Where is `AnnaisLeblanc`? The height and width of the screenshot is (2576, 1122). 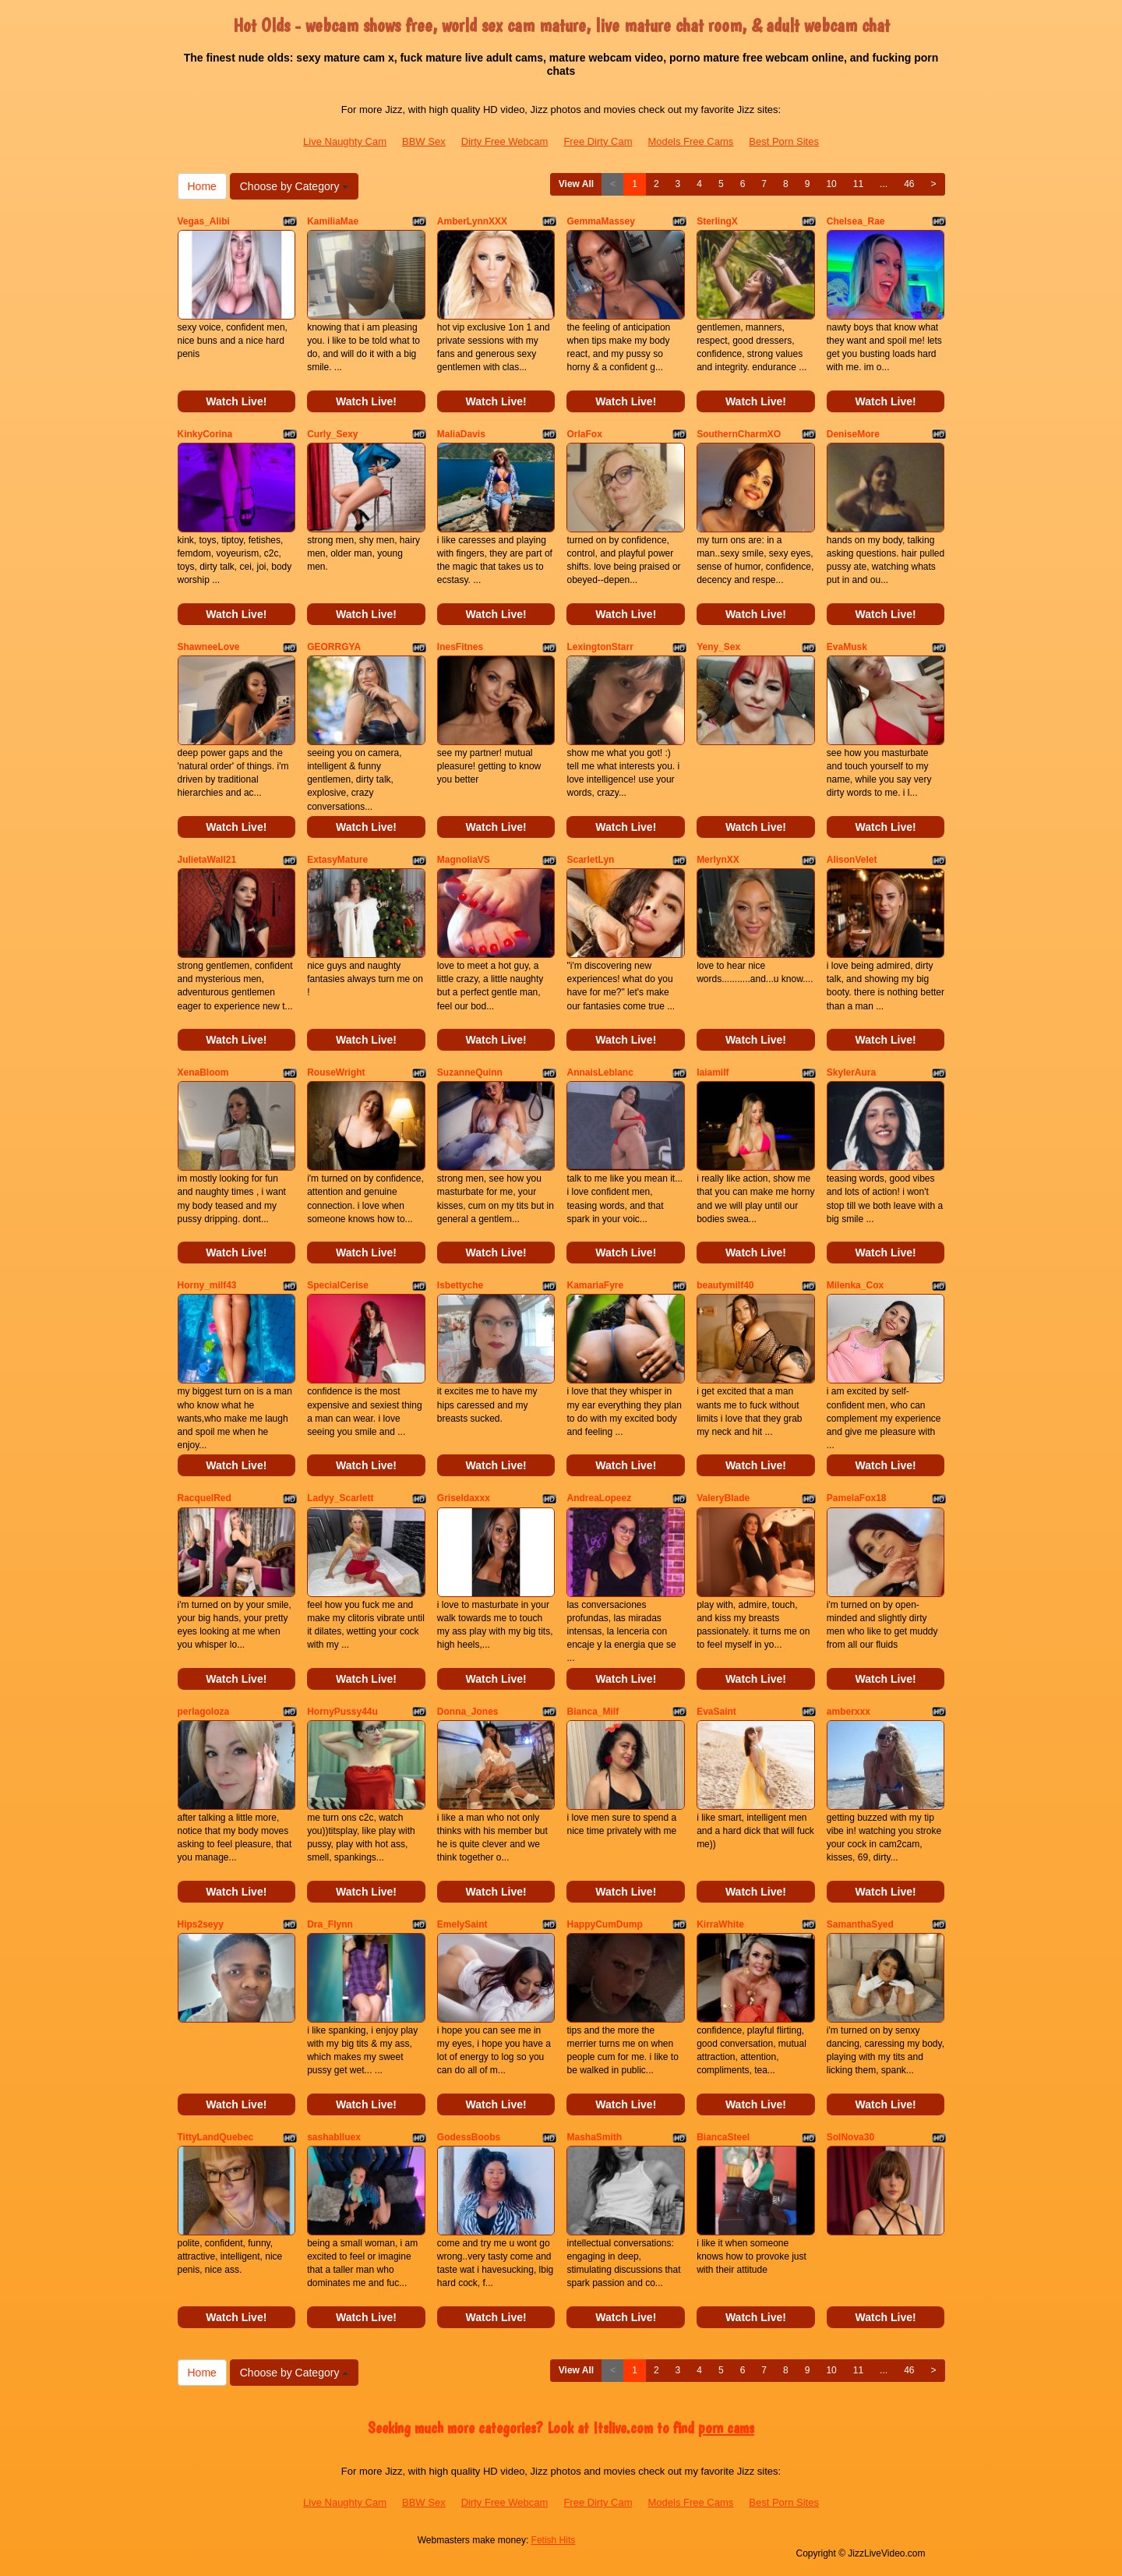 AnnaisLeblanc is located at coordinates (599, 1072).